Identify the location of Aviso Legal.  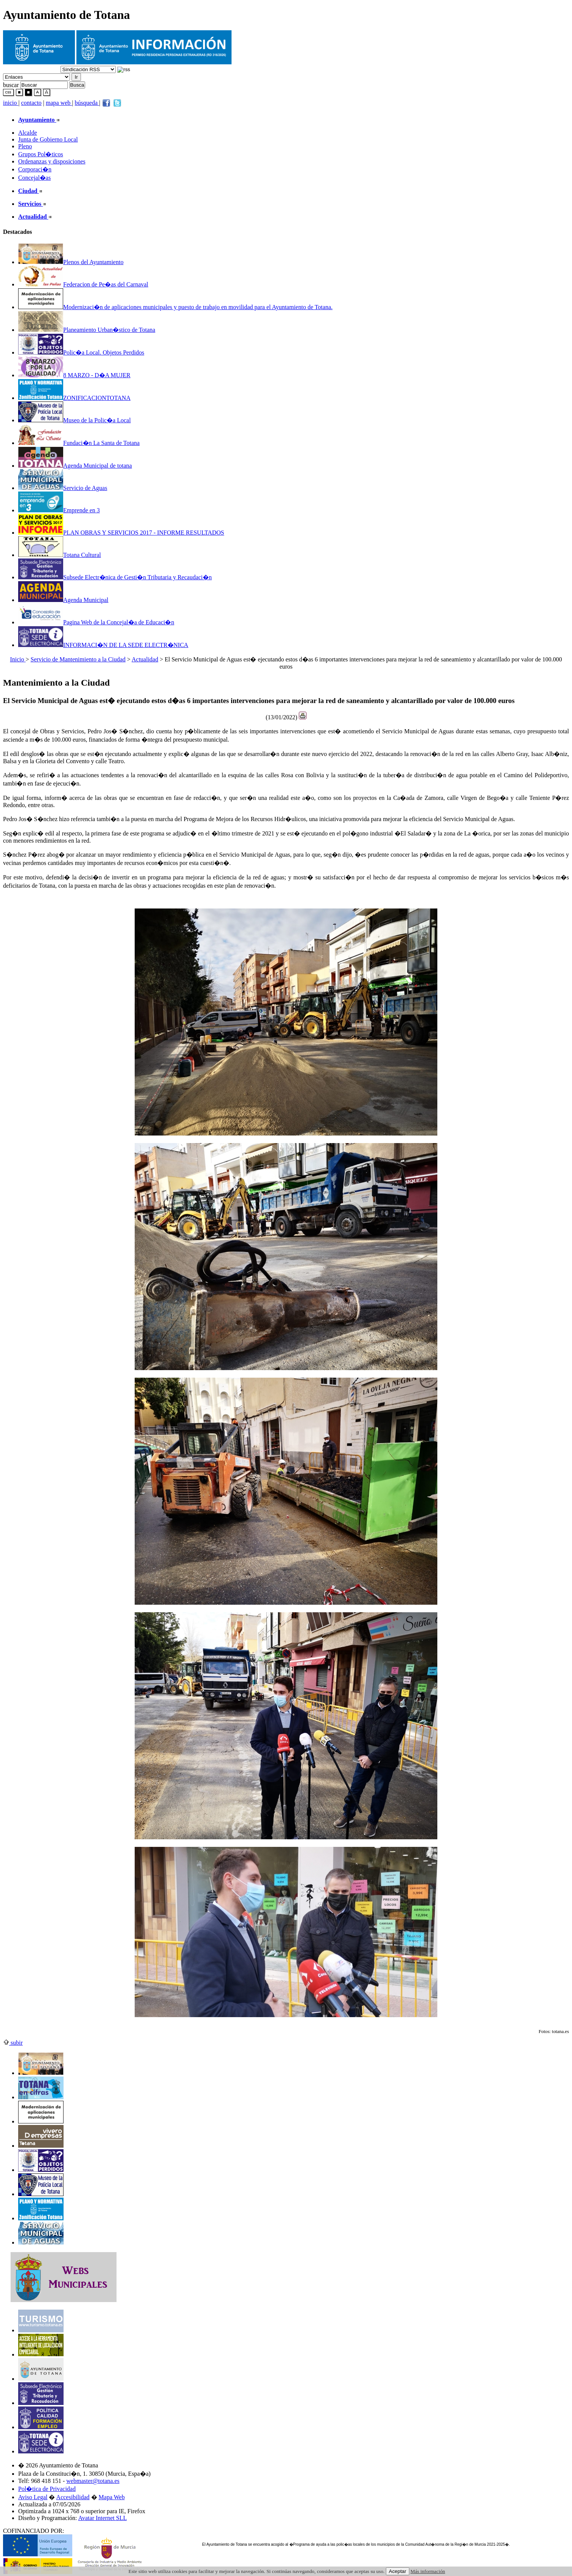
(32, 2497).